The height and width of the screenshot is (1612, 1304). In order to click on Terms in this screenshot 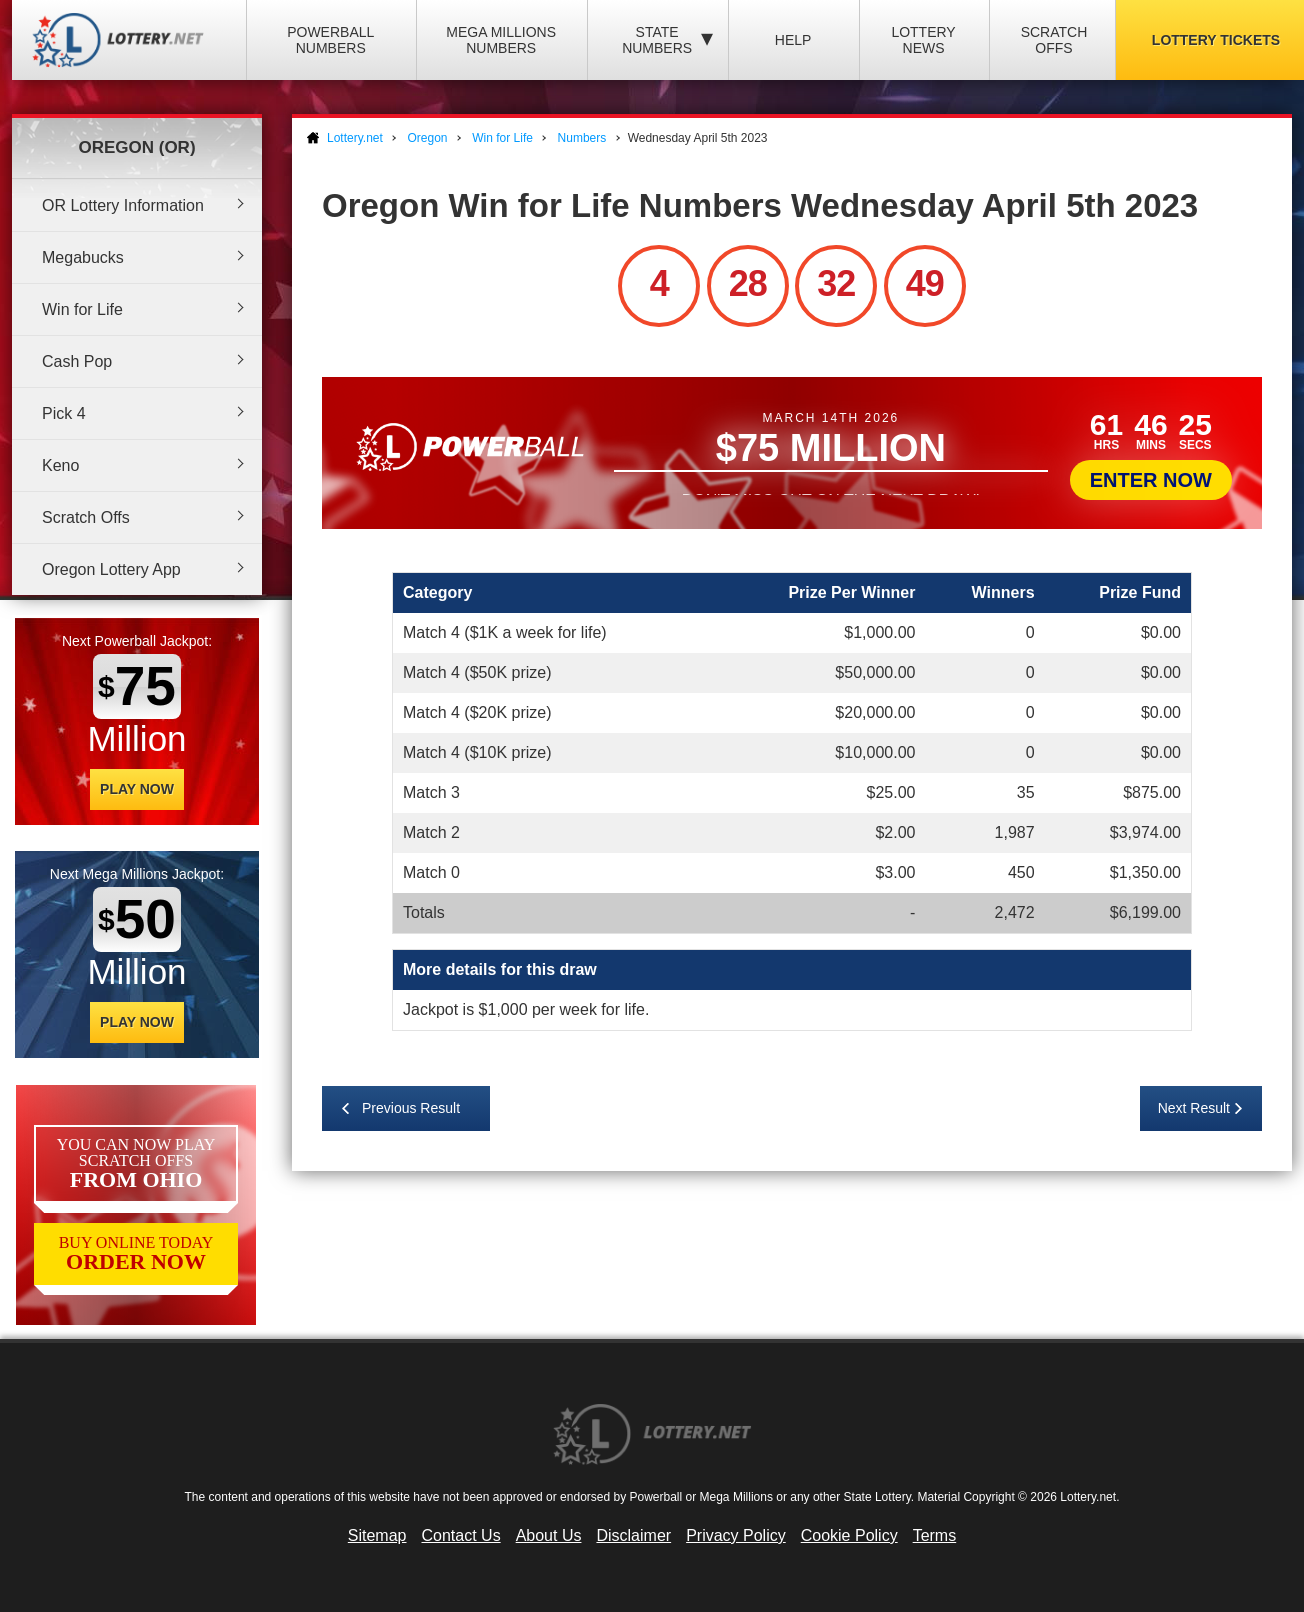, I will do `click(935, 1535)`.